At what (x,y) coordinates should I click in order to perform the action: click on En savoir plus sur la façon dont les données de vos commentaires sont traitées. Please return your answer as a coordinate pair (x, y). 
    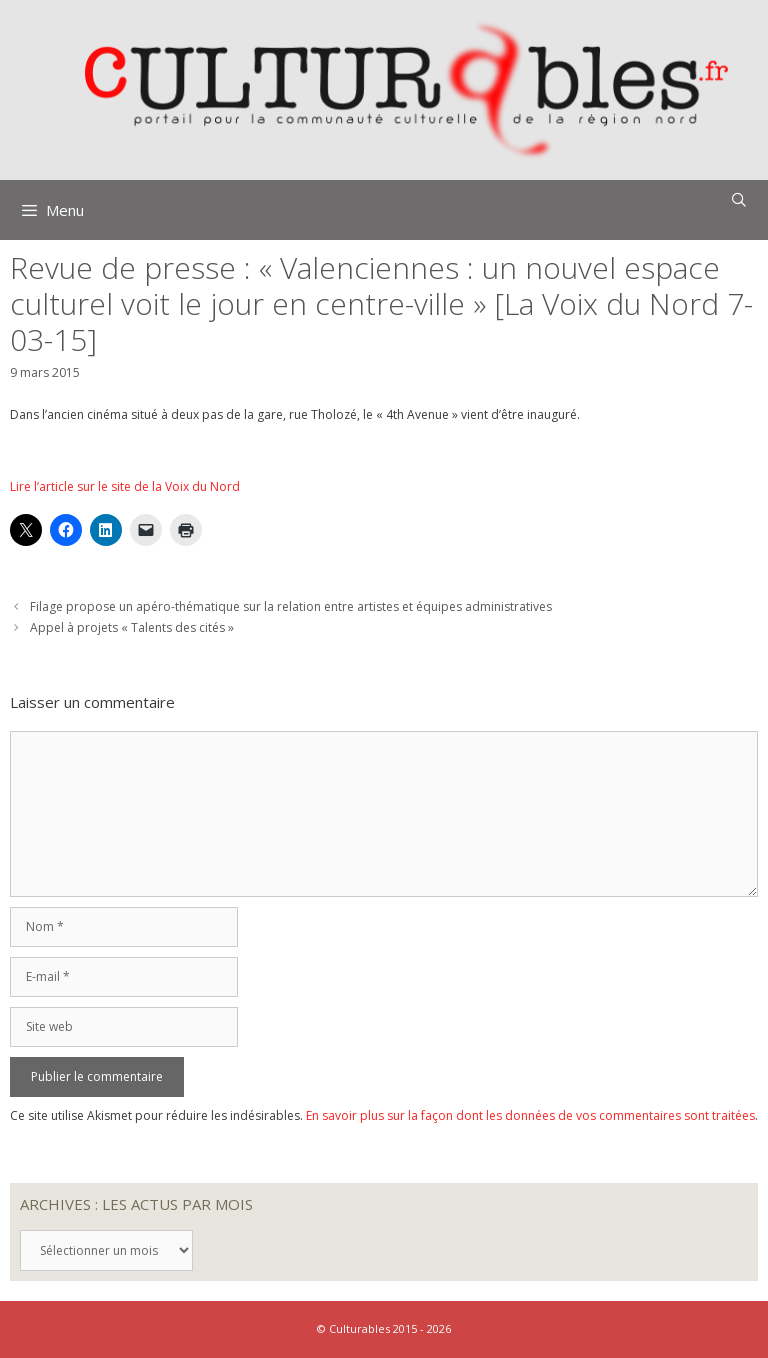
    Looking at the image, I should click on (530, 1115).